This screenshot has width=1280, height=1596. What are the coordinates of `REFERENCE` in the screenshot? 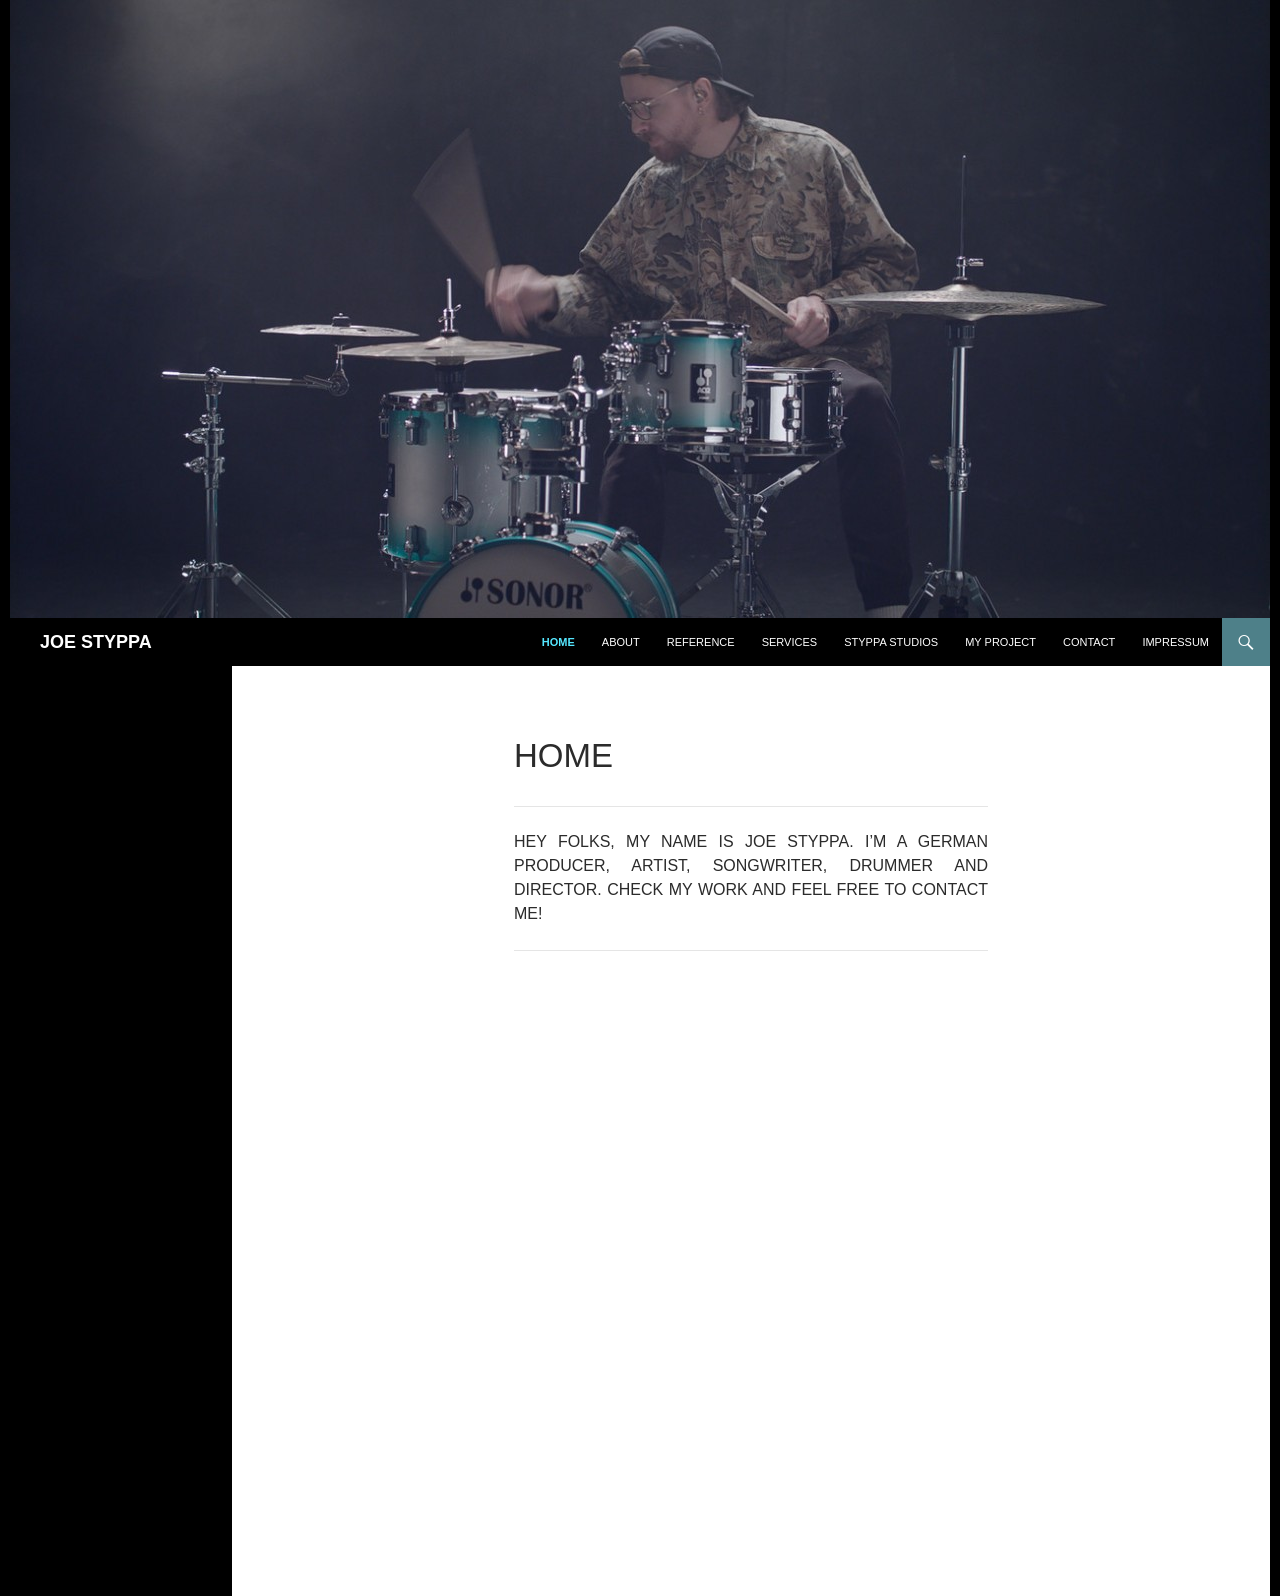 It's located at (701, 642).